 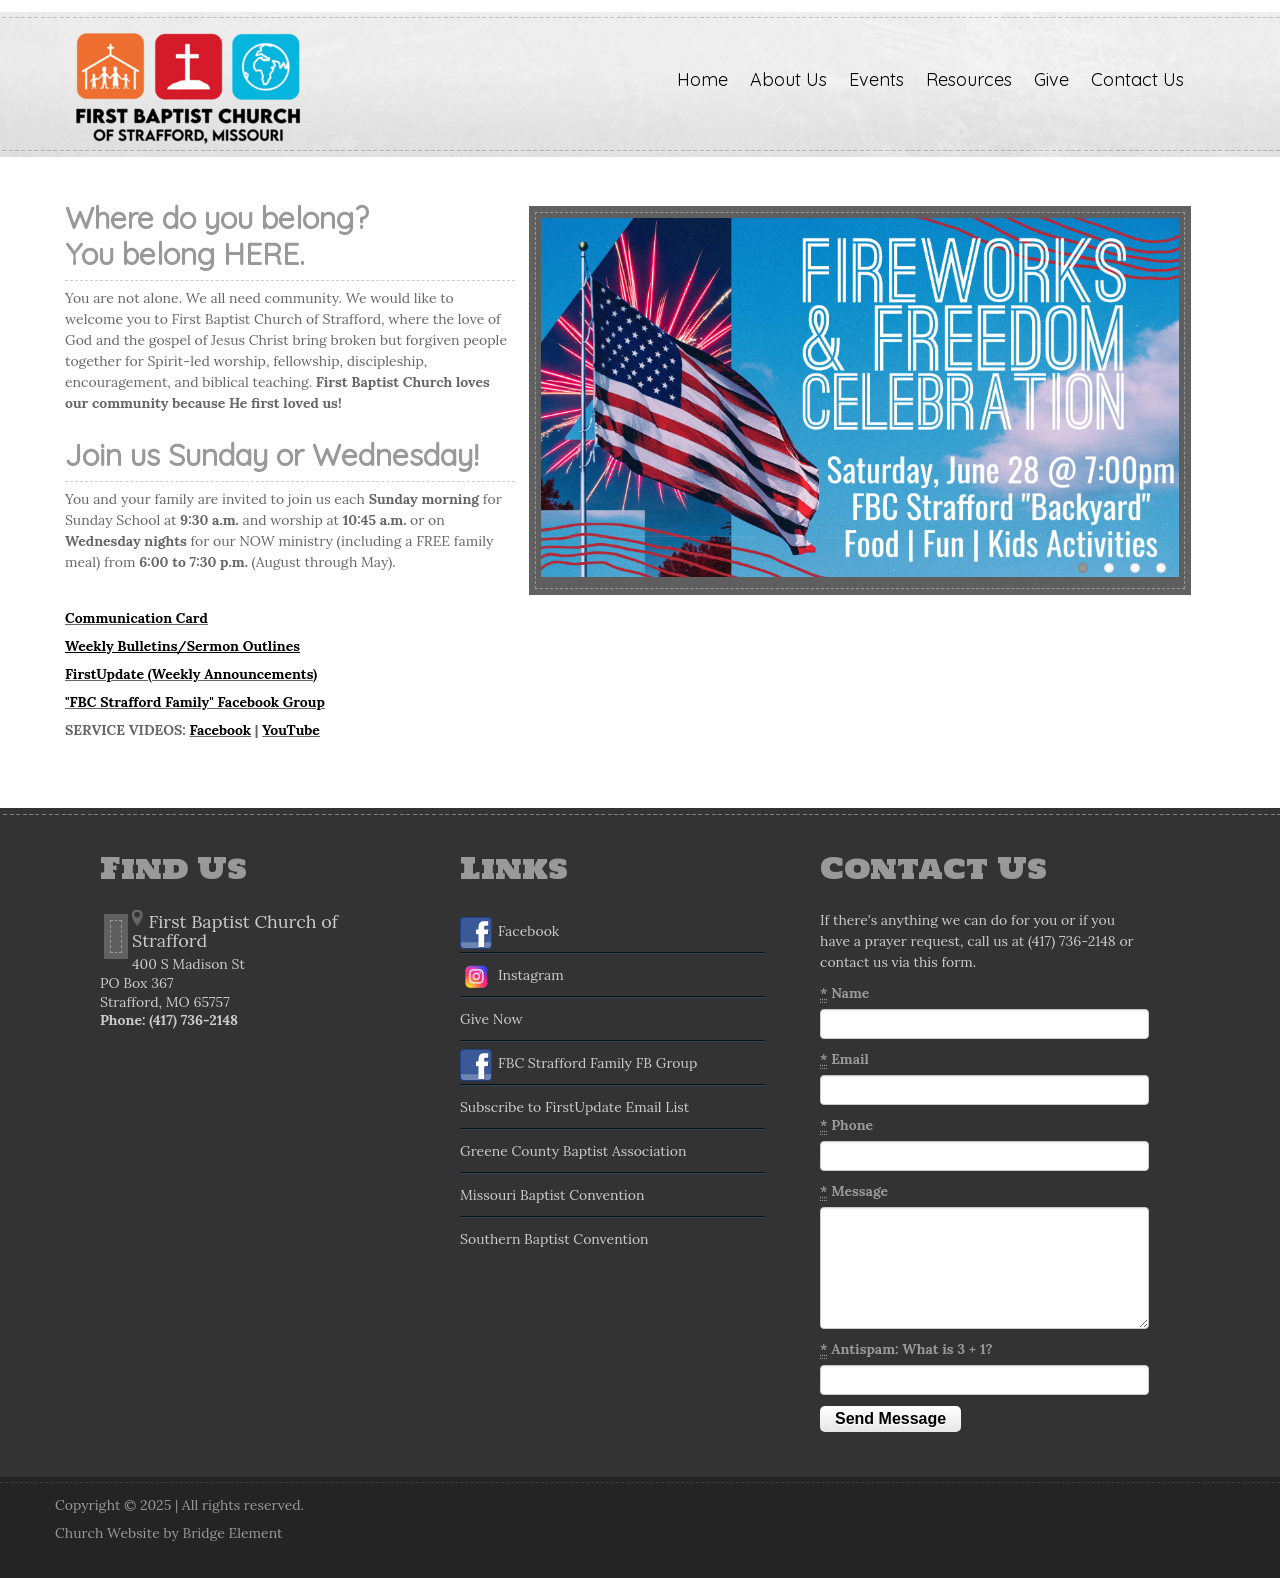 What do you see at coordinates (788, 79) in the screenshot?
I see `About Us` at bounding box center [788, 79].